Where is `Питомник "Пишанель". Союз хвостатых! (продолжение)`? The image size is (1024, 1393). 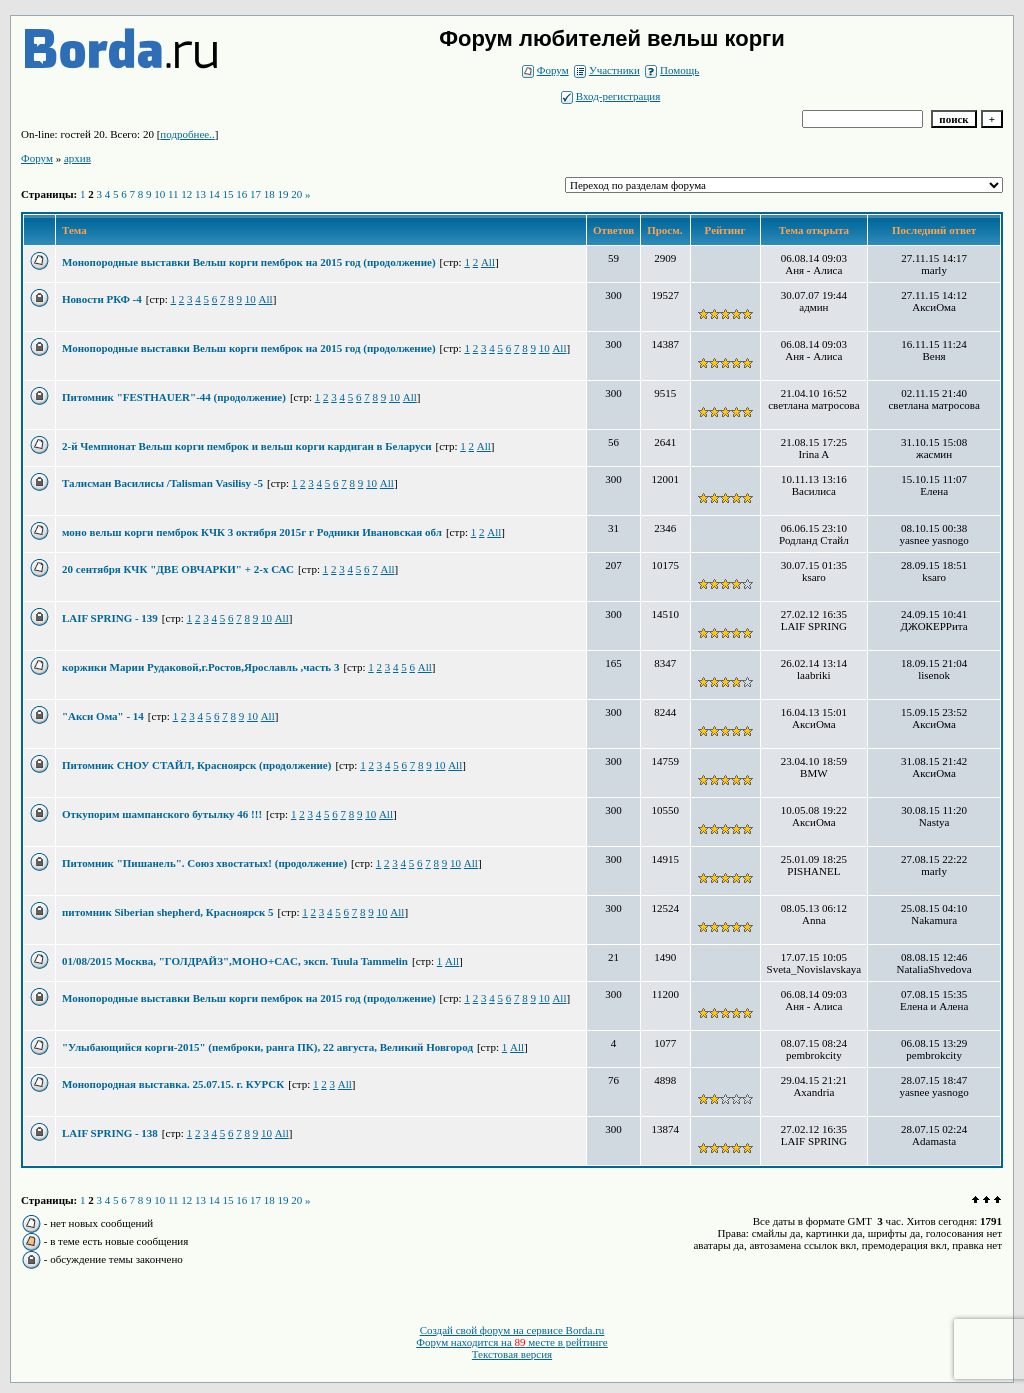 Питомник "Пишанель". Союз хвостатых! (продолжение) is located at coordinates (204, 863).